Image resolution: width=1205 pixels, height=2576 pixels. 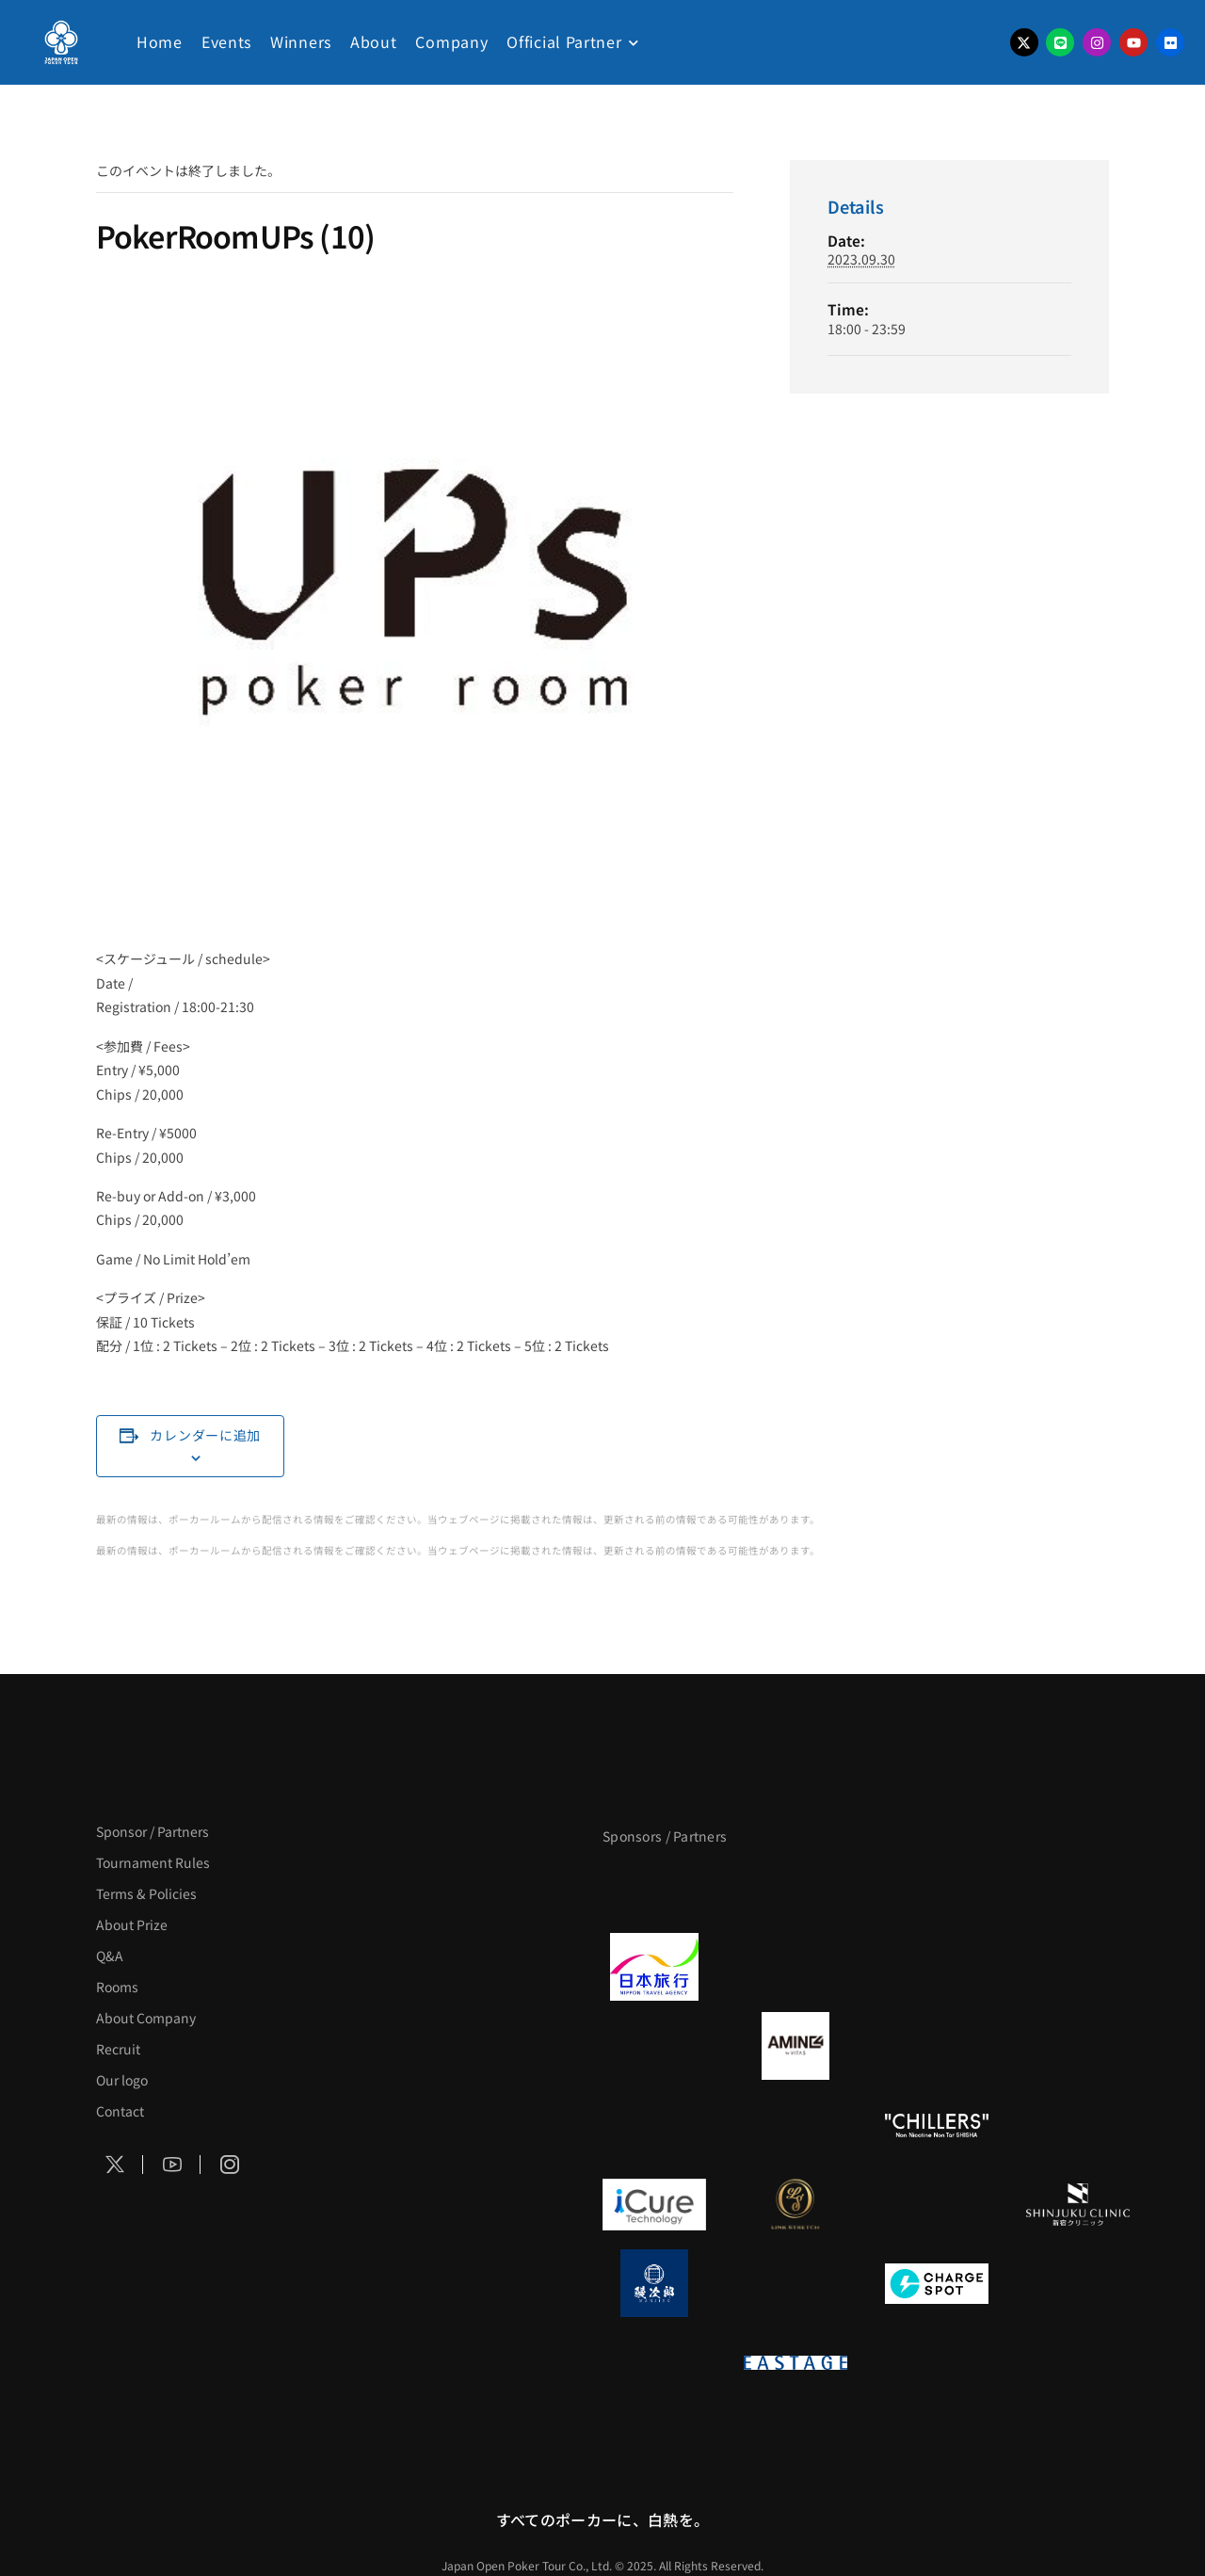 I want to click on [iCURE], so click(x=654, y=2204).